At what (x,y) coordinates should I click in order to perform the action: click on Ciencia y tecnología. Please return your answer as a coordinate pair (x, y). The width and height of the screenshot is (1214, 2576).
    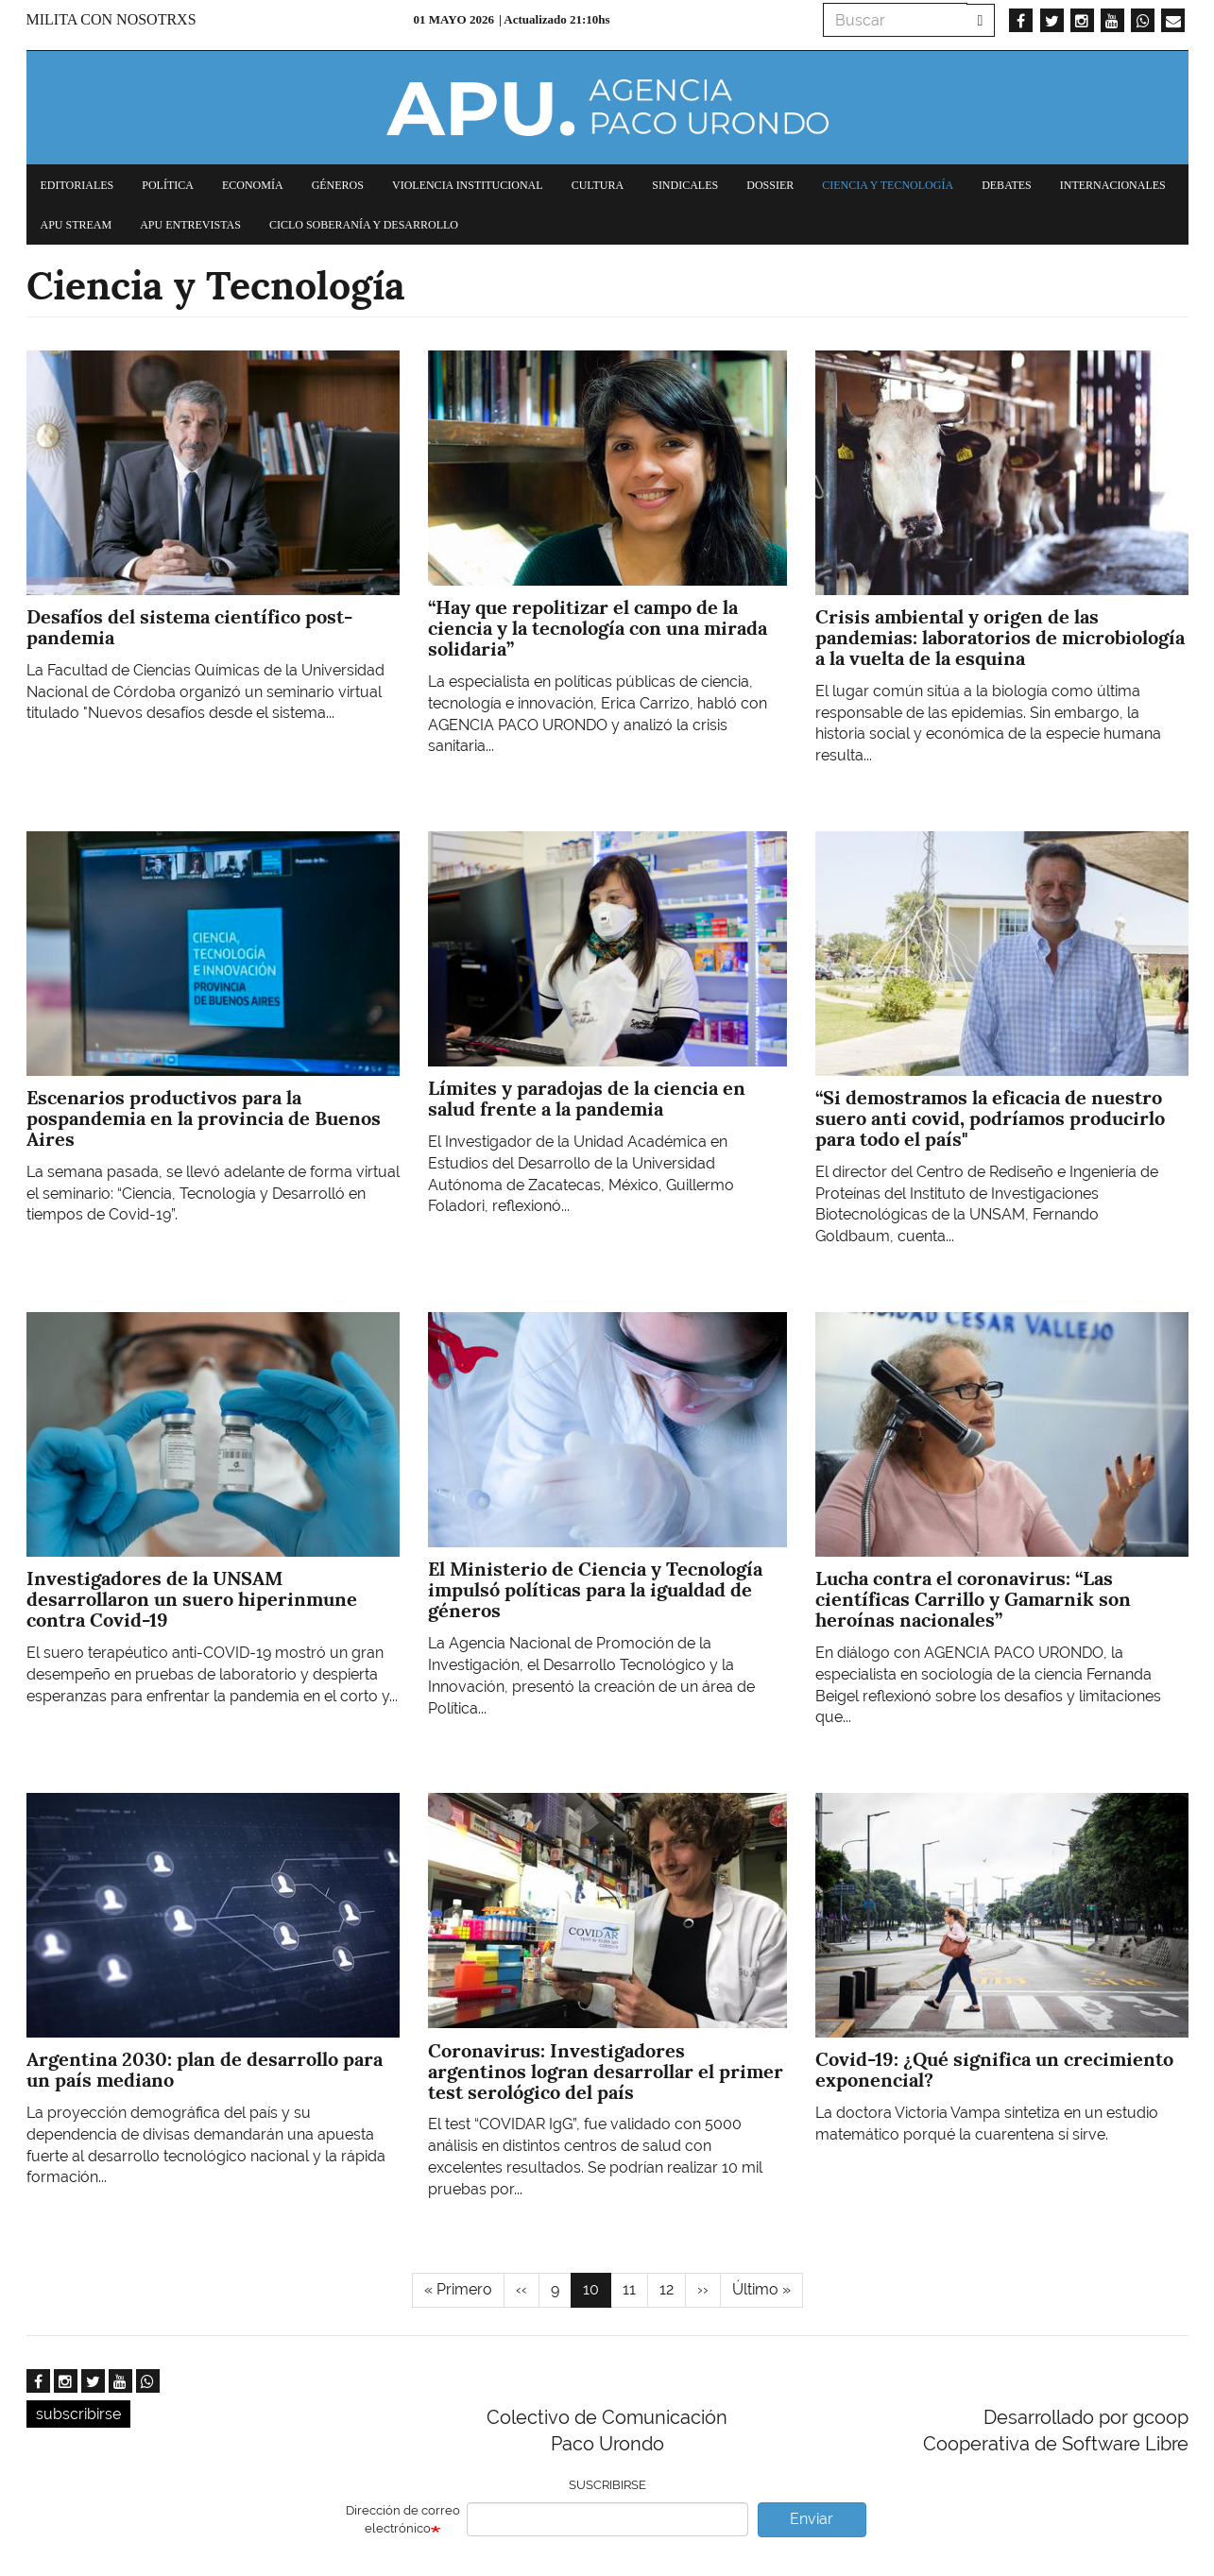
    Looking at the image, I should click on (887, 185).